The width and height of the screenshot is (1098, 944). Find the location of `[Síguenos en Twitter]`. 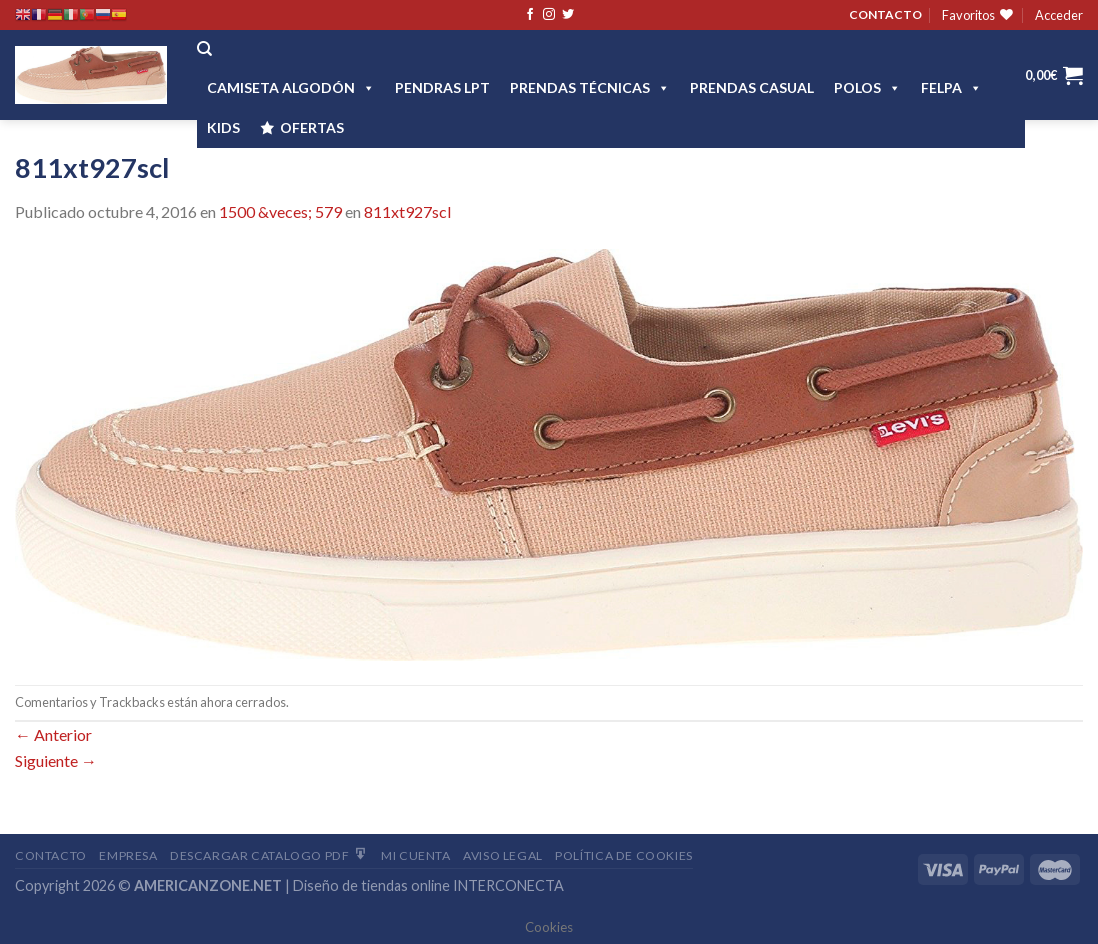

[Síguenos en Twitter] is located at coordinates (568, 15).